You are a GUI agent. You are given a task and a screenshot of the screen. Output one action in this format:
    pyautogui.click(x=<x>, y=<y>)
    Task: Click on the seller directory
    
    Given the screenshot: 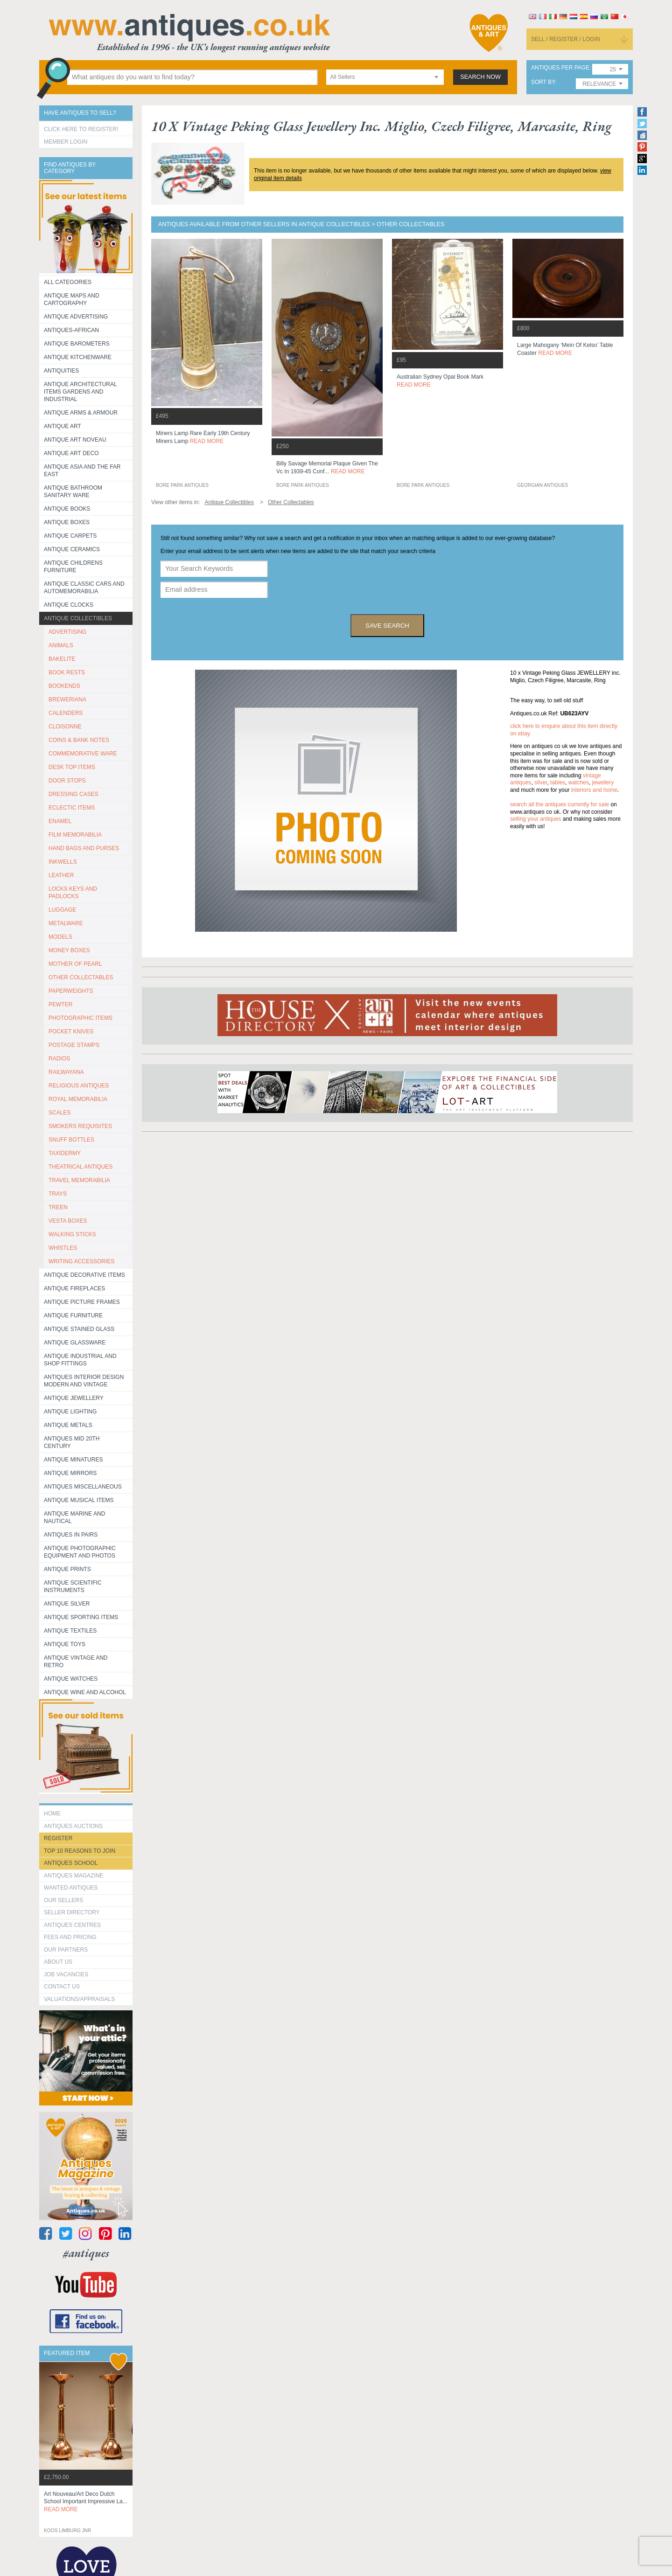 What is the action you would take?
    pyautogui.click(x=72, y=1912)
    